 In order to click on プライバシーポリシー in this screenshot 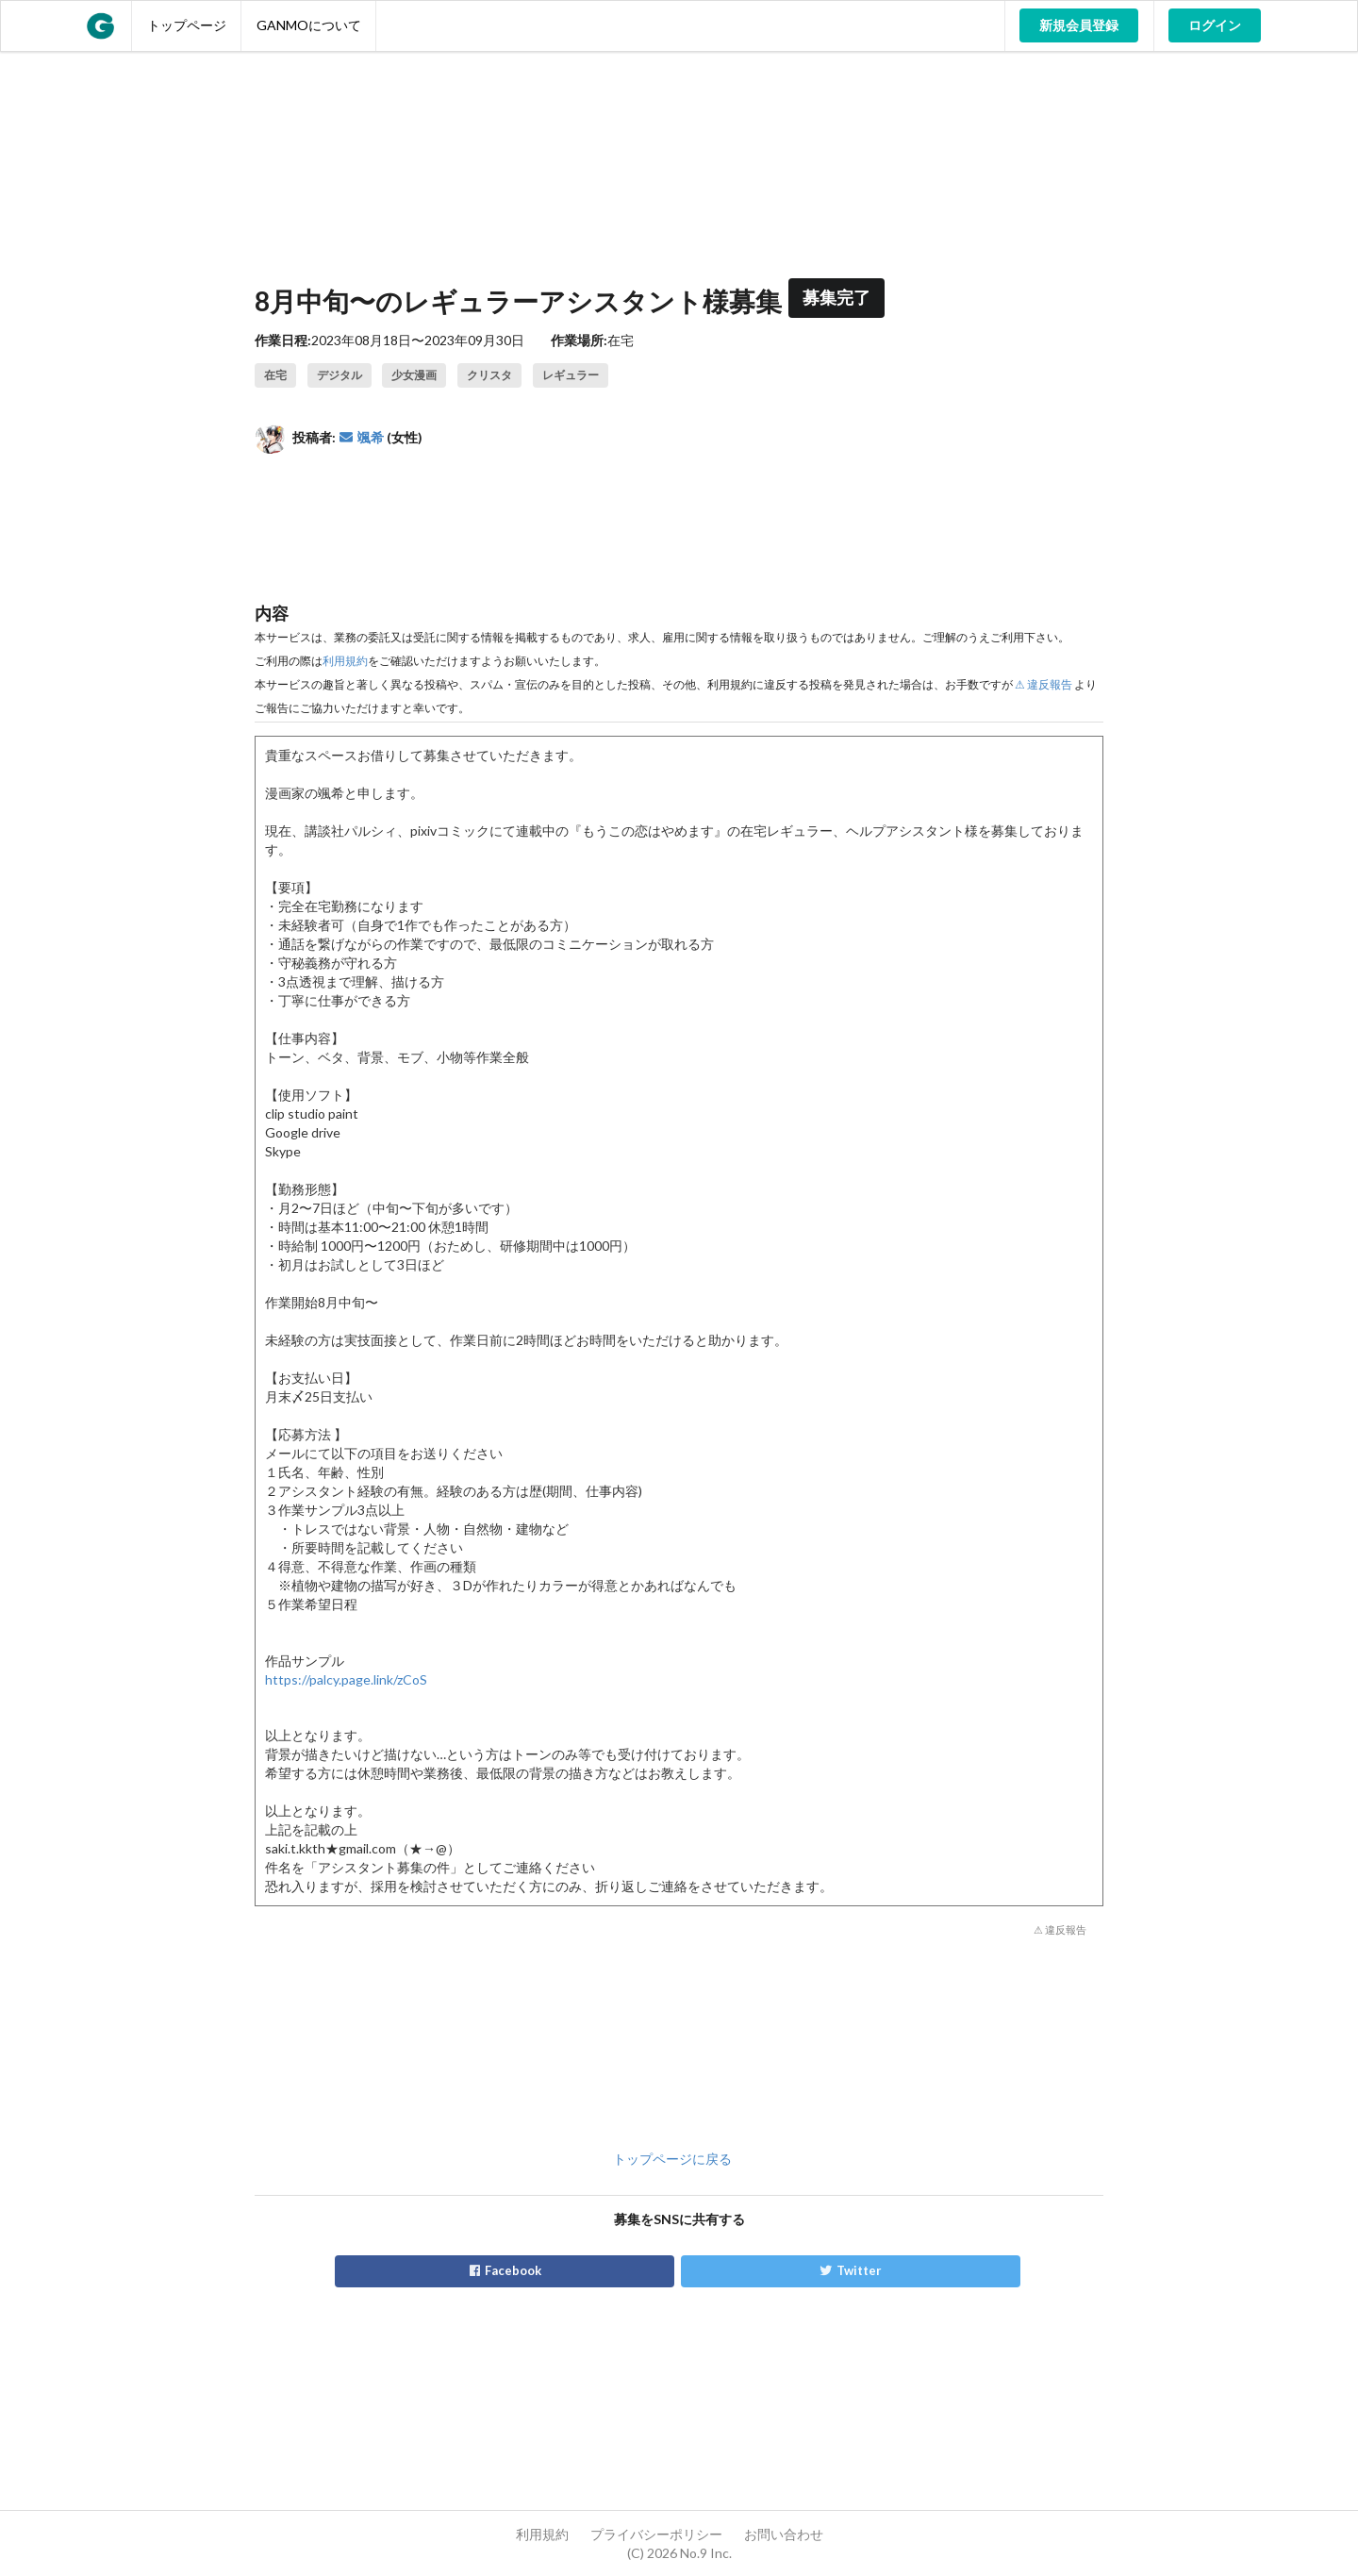, I will do `click(656, 2534)`.